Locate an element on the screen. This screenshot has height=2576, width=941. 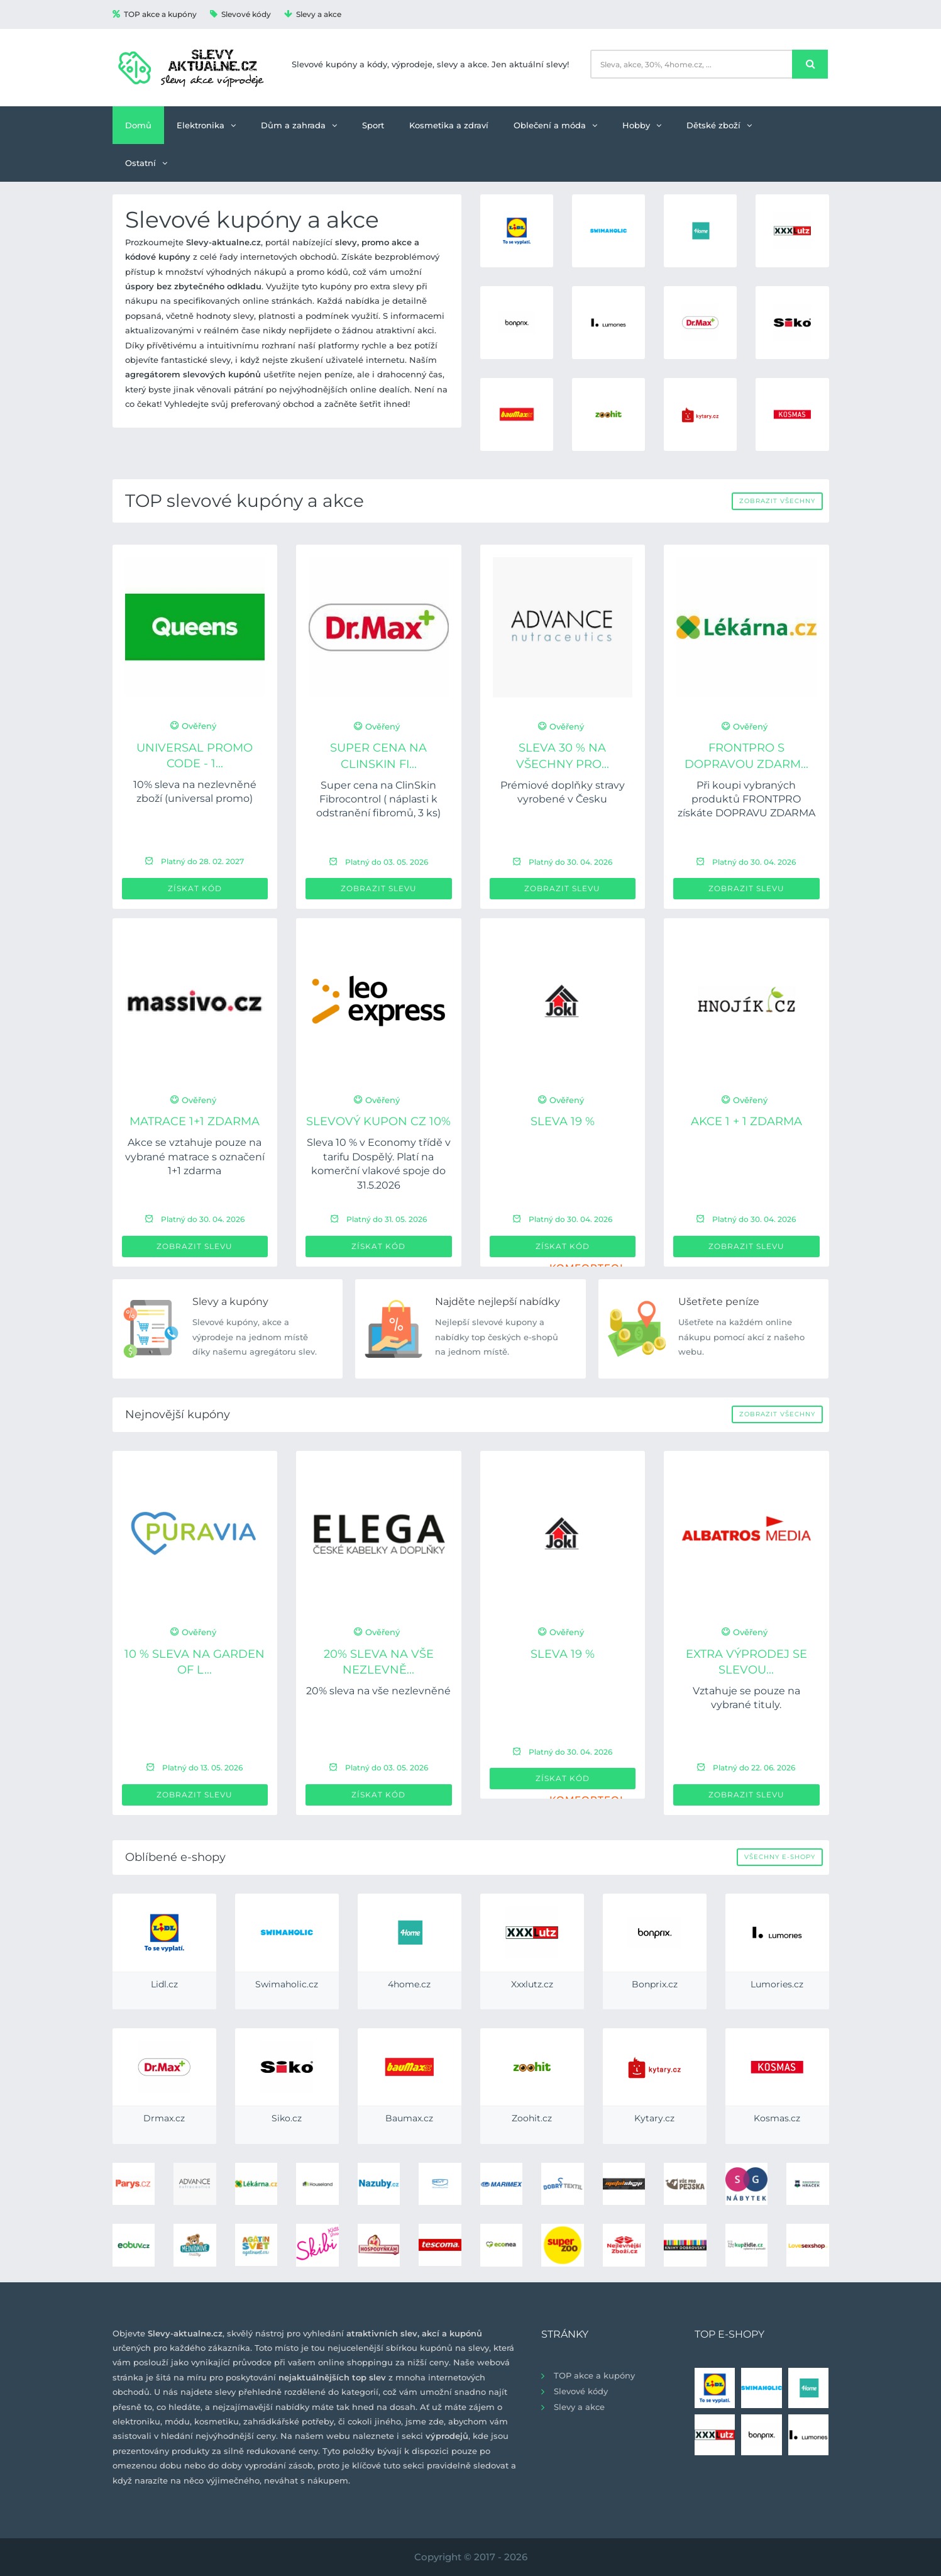
Elektronika is located at coordinates (206, 125).